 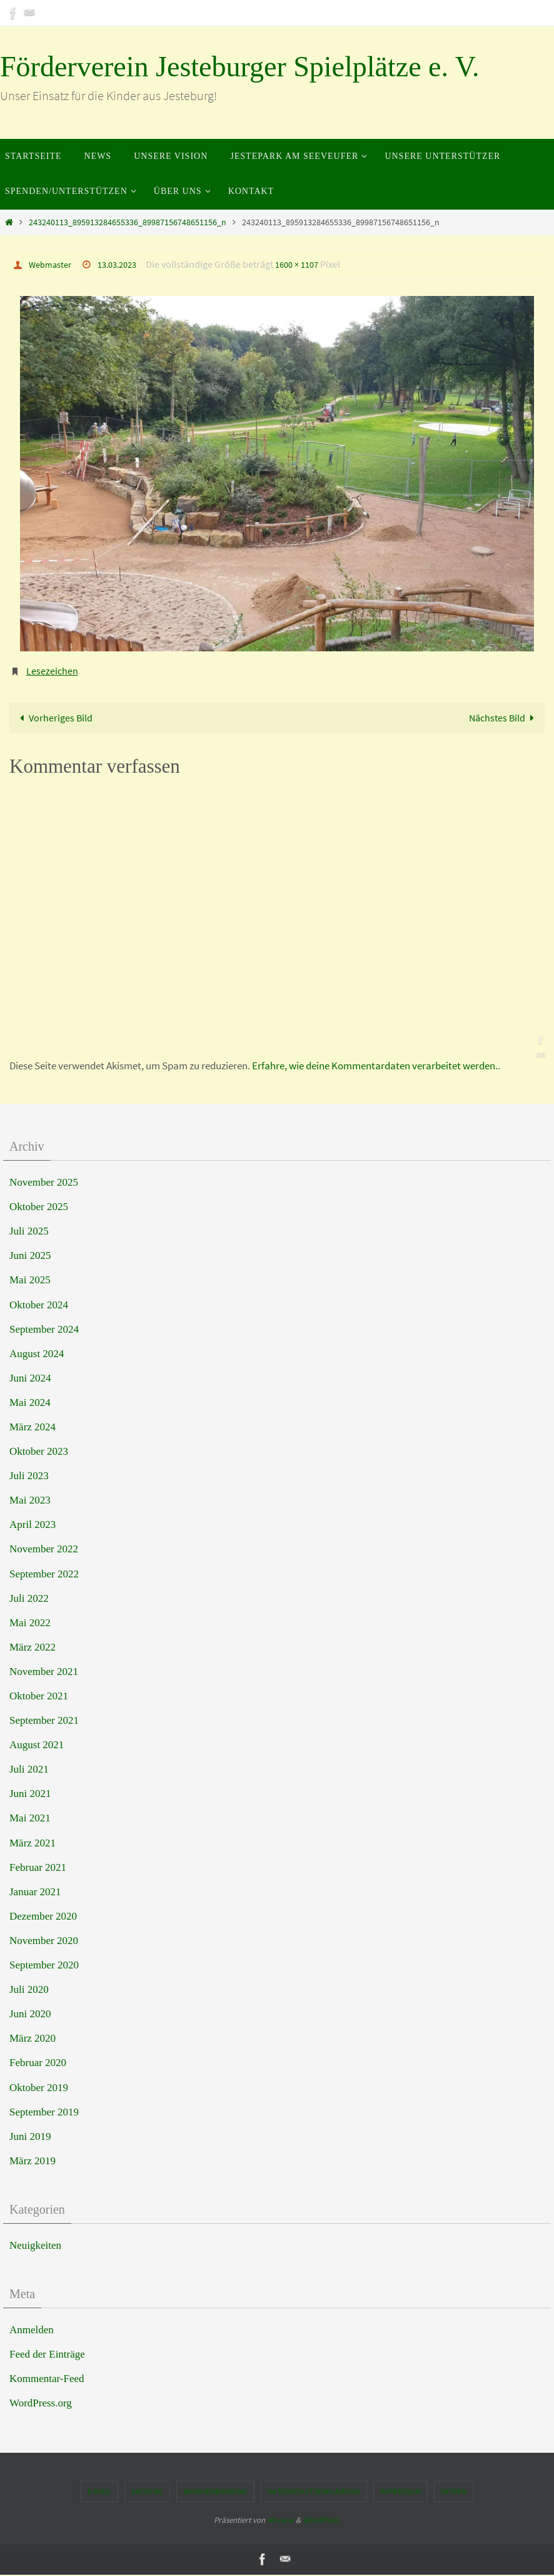 What do you see at coordinates (38, 1305) in the screenshot?
I see `Oktober 2024` at bounding box center [38, 1305].